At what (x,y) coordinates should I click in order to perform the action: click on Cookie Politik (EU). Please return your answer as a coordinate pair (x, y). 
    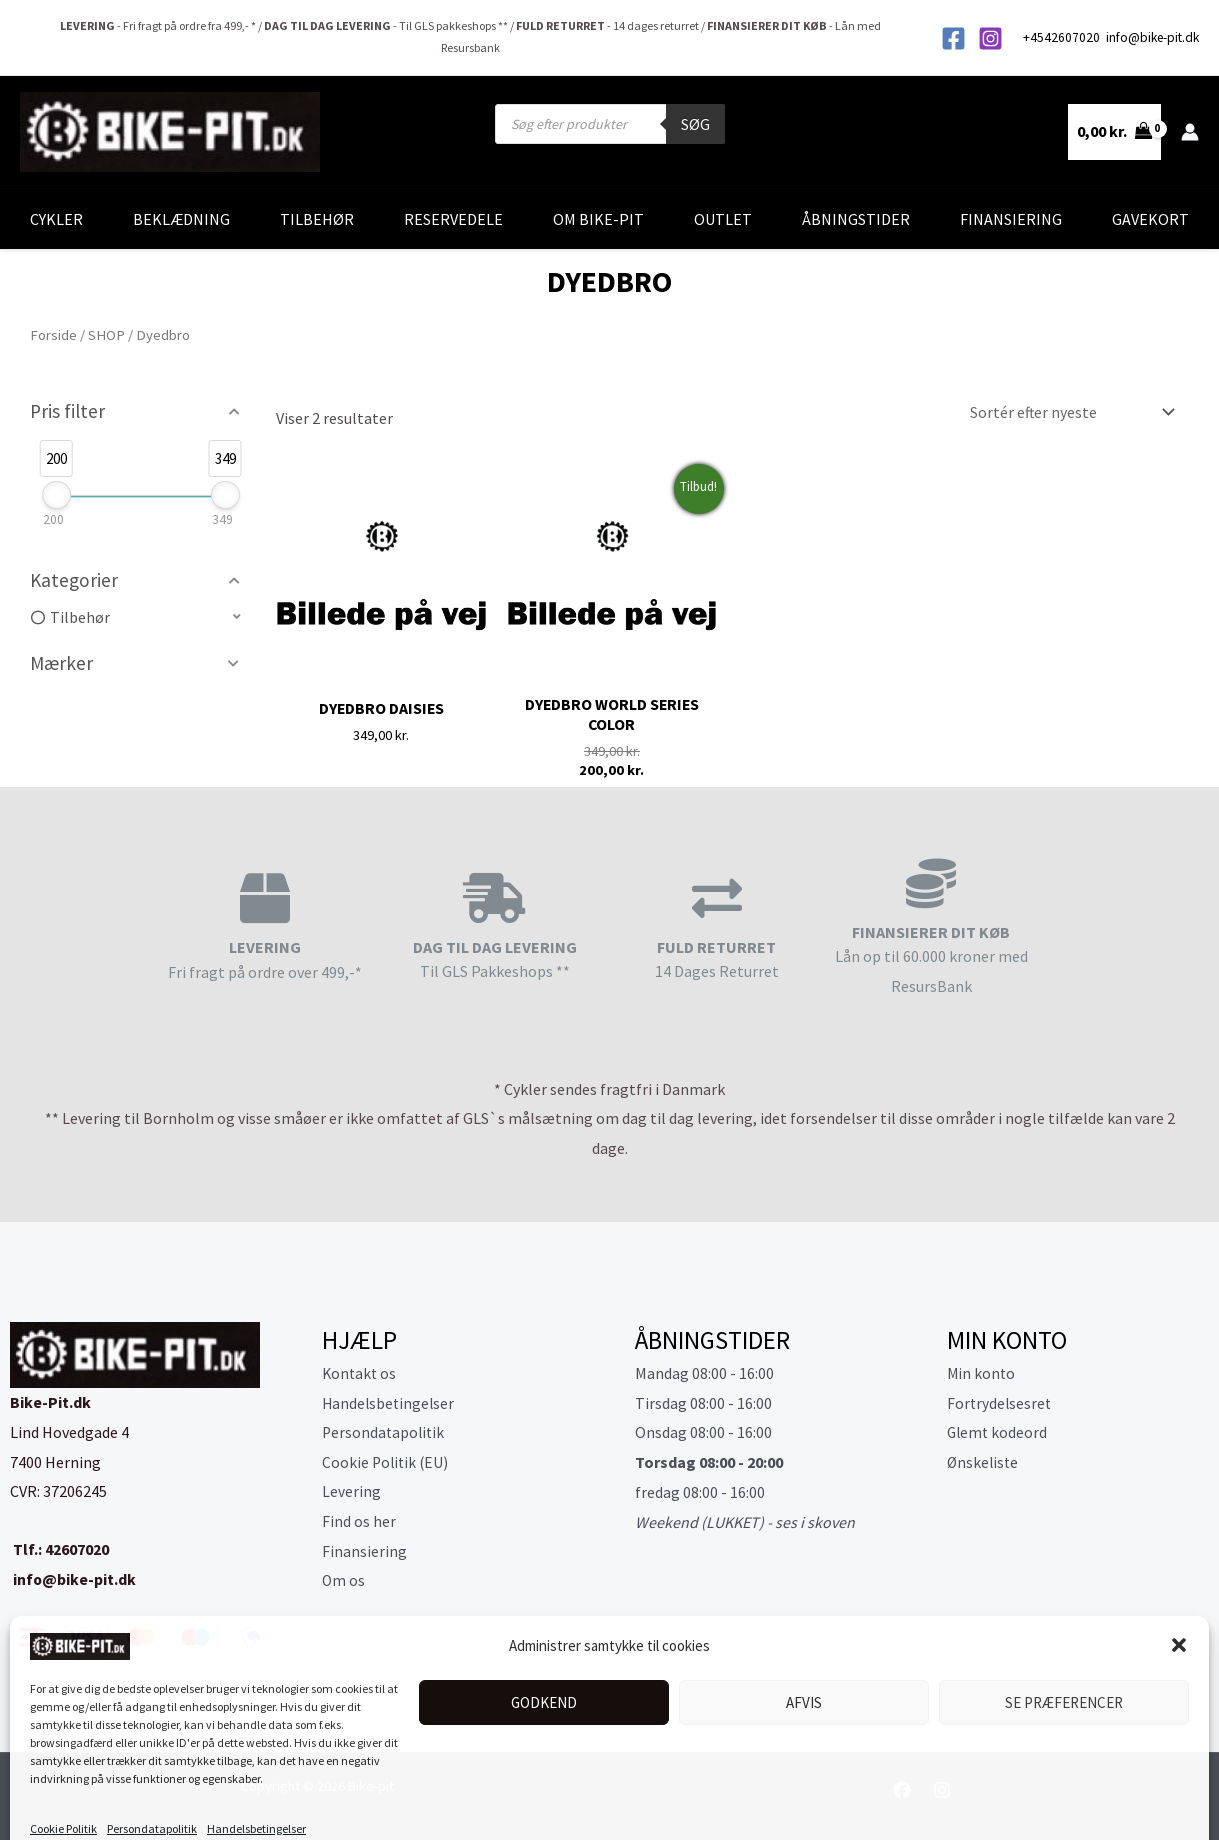
    Looking at the image, I should click on (387, 1463).